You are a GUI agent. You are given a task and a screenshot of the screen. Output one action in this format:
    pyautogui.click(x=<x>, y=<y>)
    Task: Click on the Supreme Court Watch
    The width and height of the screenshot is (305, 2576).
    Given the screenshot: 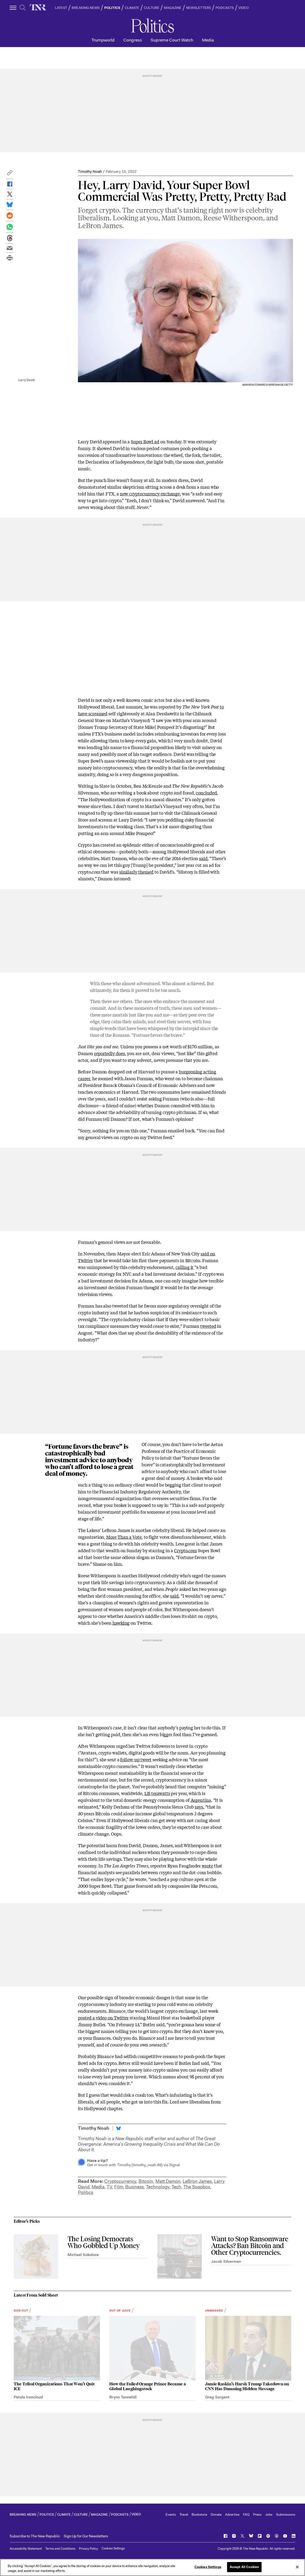 What is the action you would take?
    pyautogui.click(x=172, y=40)
    